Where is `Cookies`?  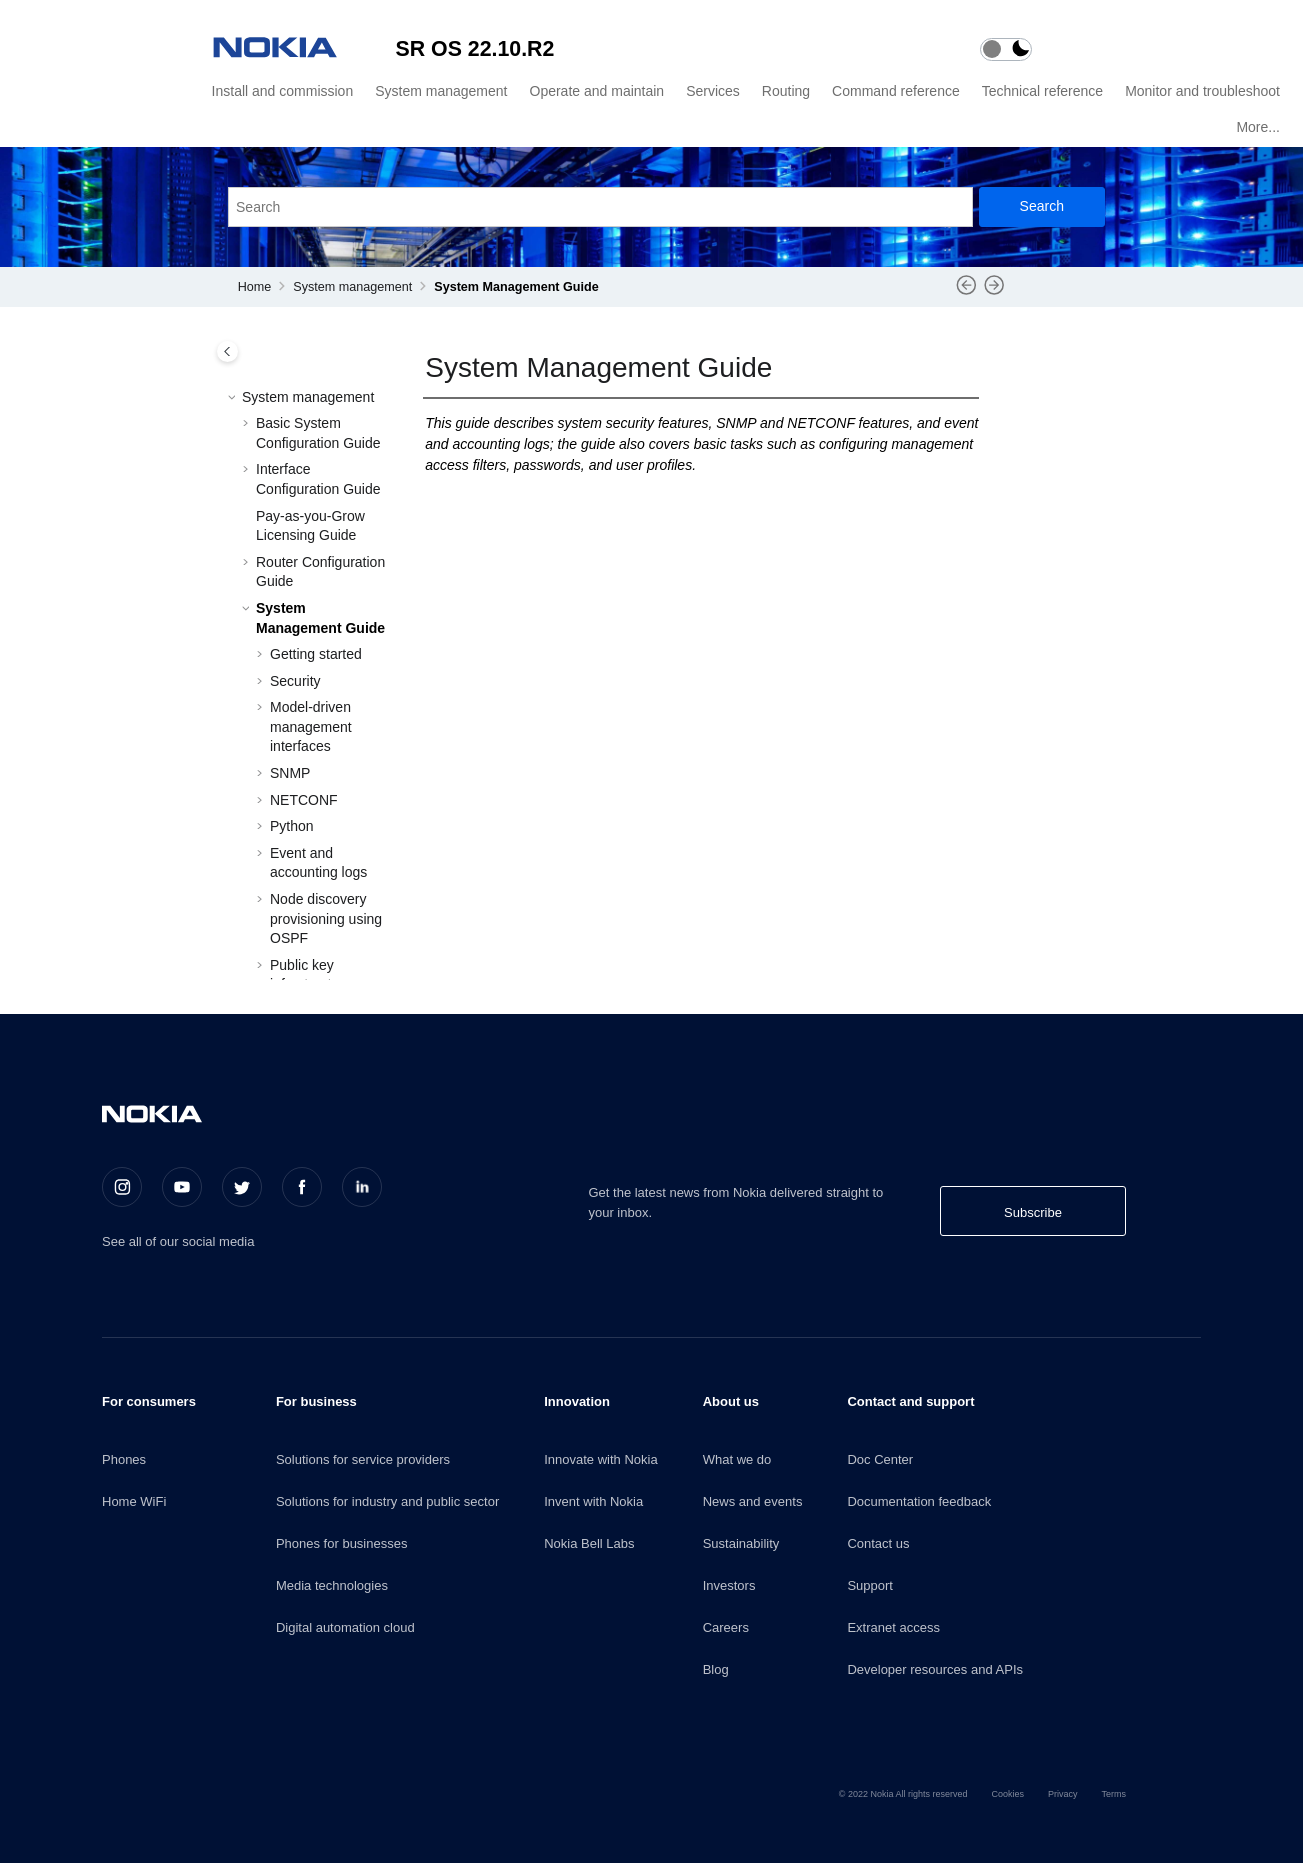
Cookies is located at coordinates (1007, 1794).